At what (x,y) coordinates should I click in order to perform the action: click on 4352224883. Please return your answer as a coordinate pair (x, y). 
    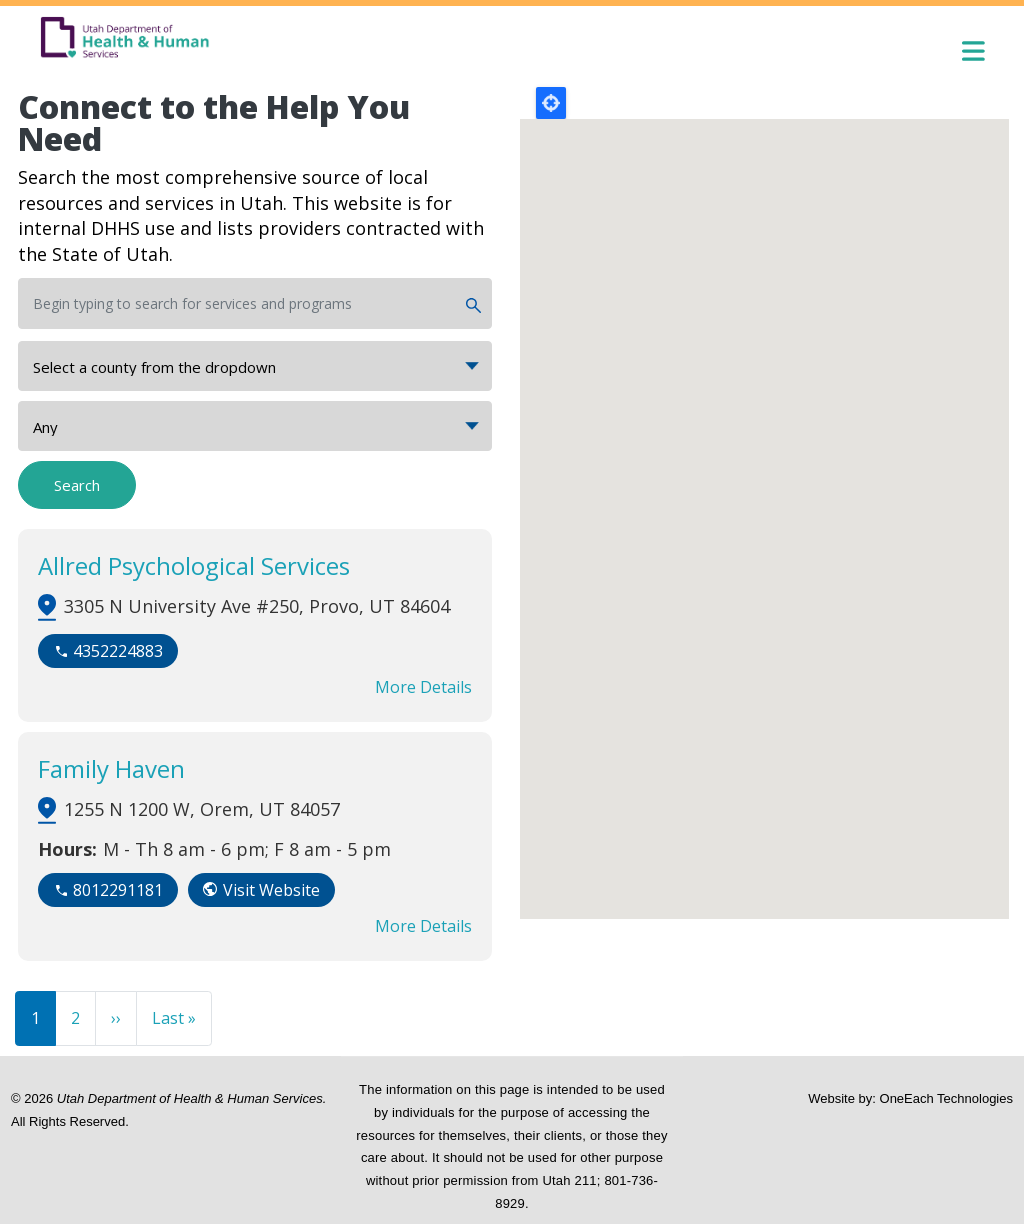
    Looking at the image, I should click on (118, 651).